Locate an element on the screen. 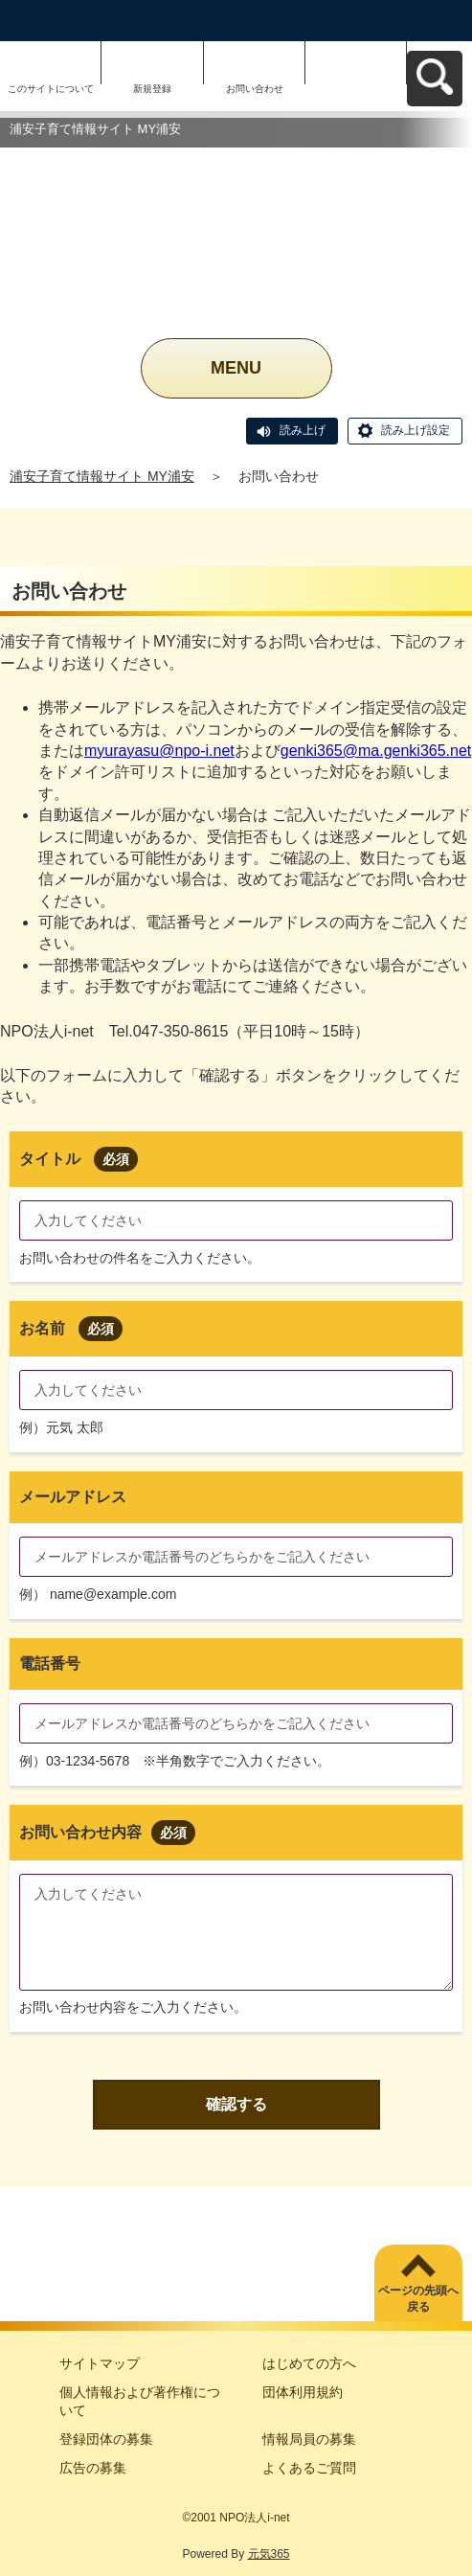 The width and height of the screenshot is (472, 2576). 新規登録 is located at coordinates (152, 88).